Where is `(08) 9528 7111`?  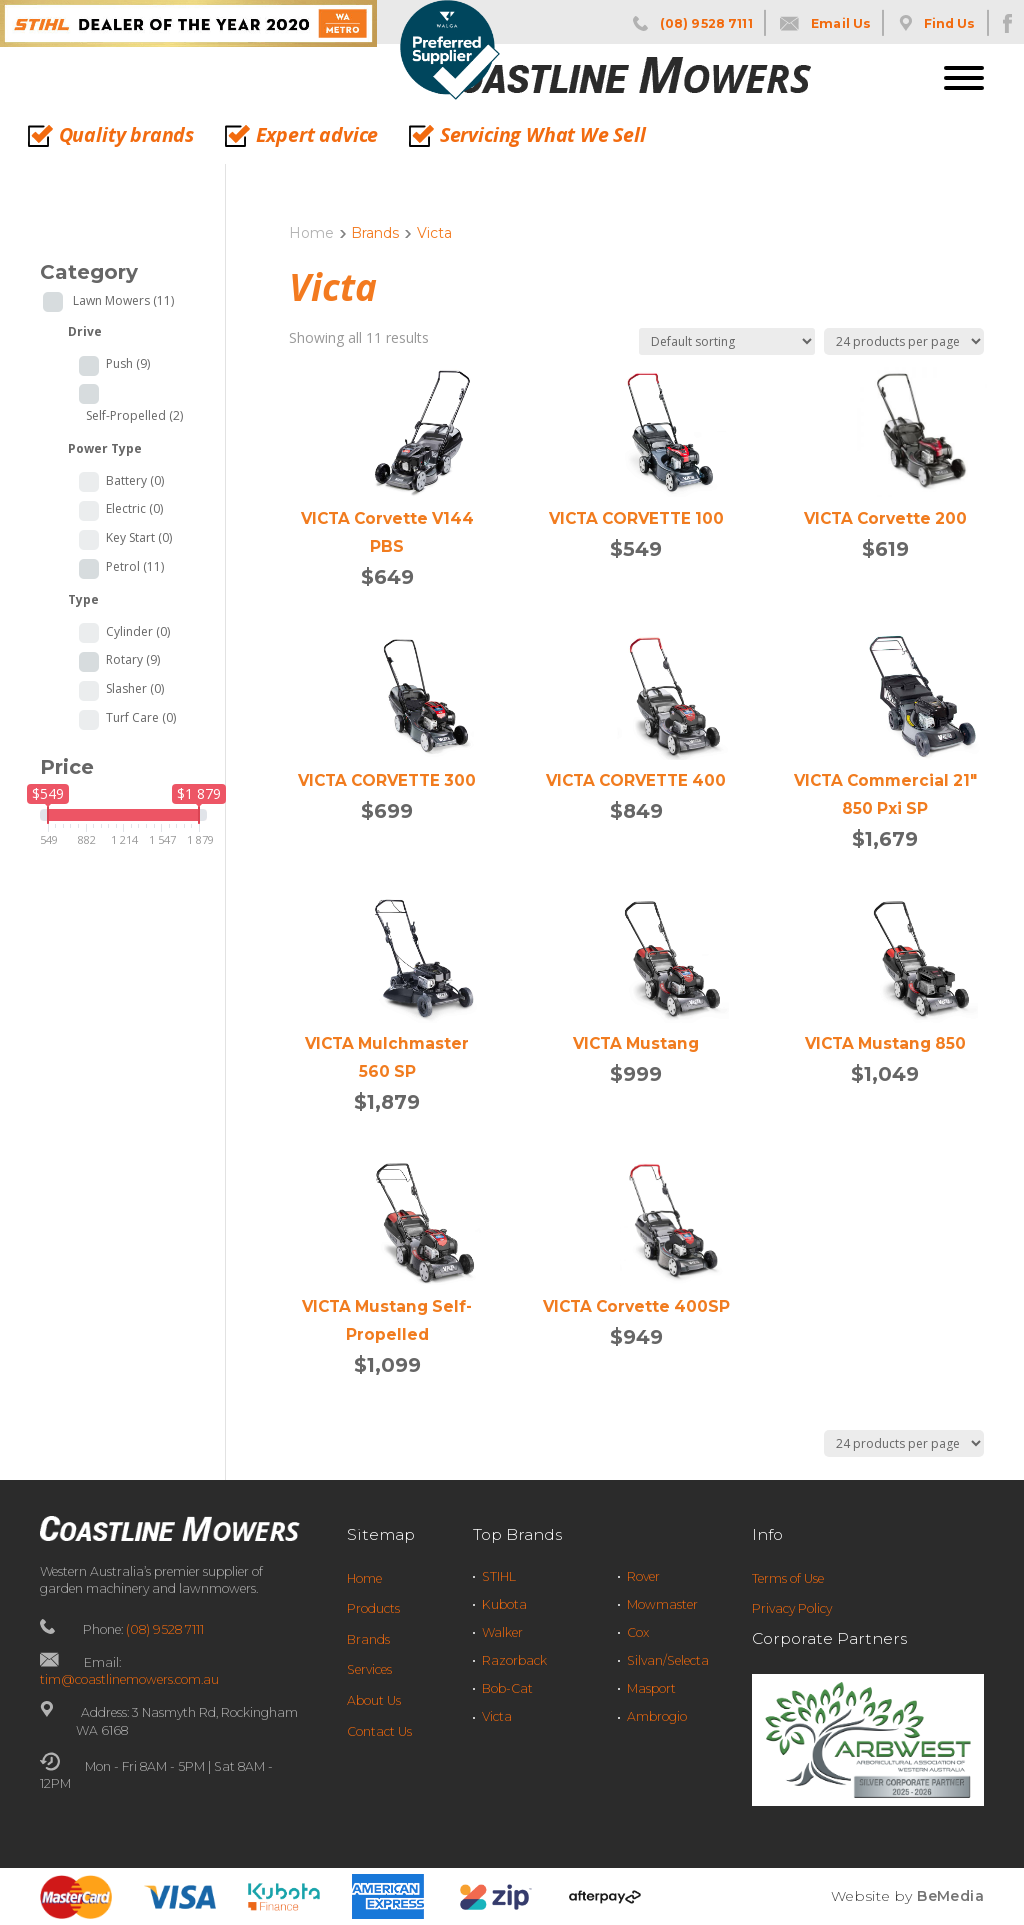 (08) 9528 7111 is located at coordinates (165, 1629).